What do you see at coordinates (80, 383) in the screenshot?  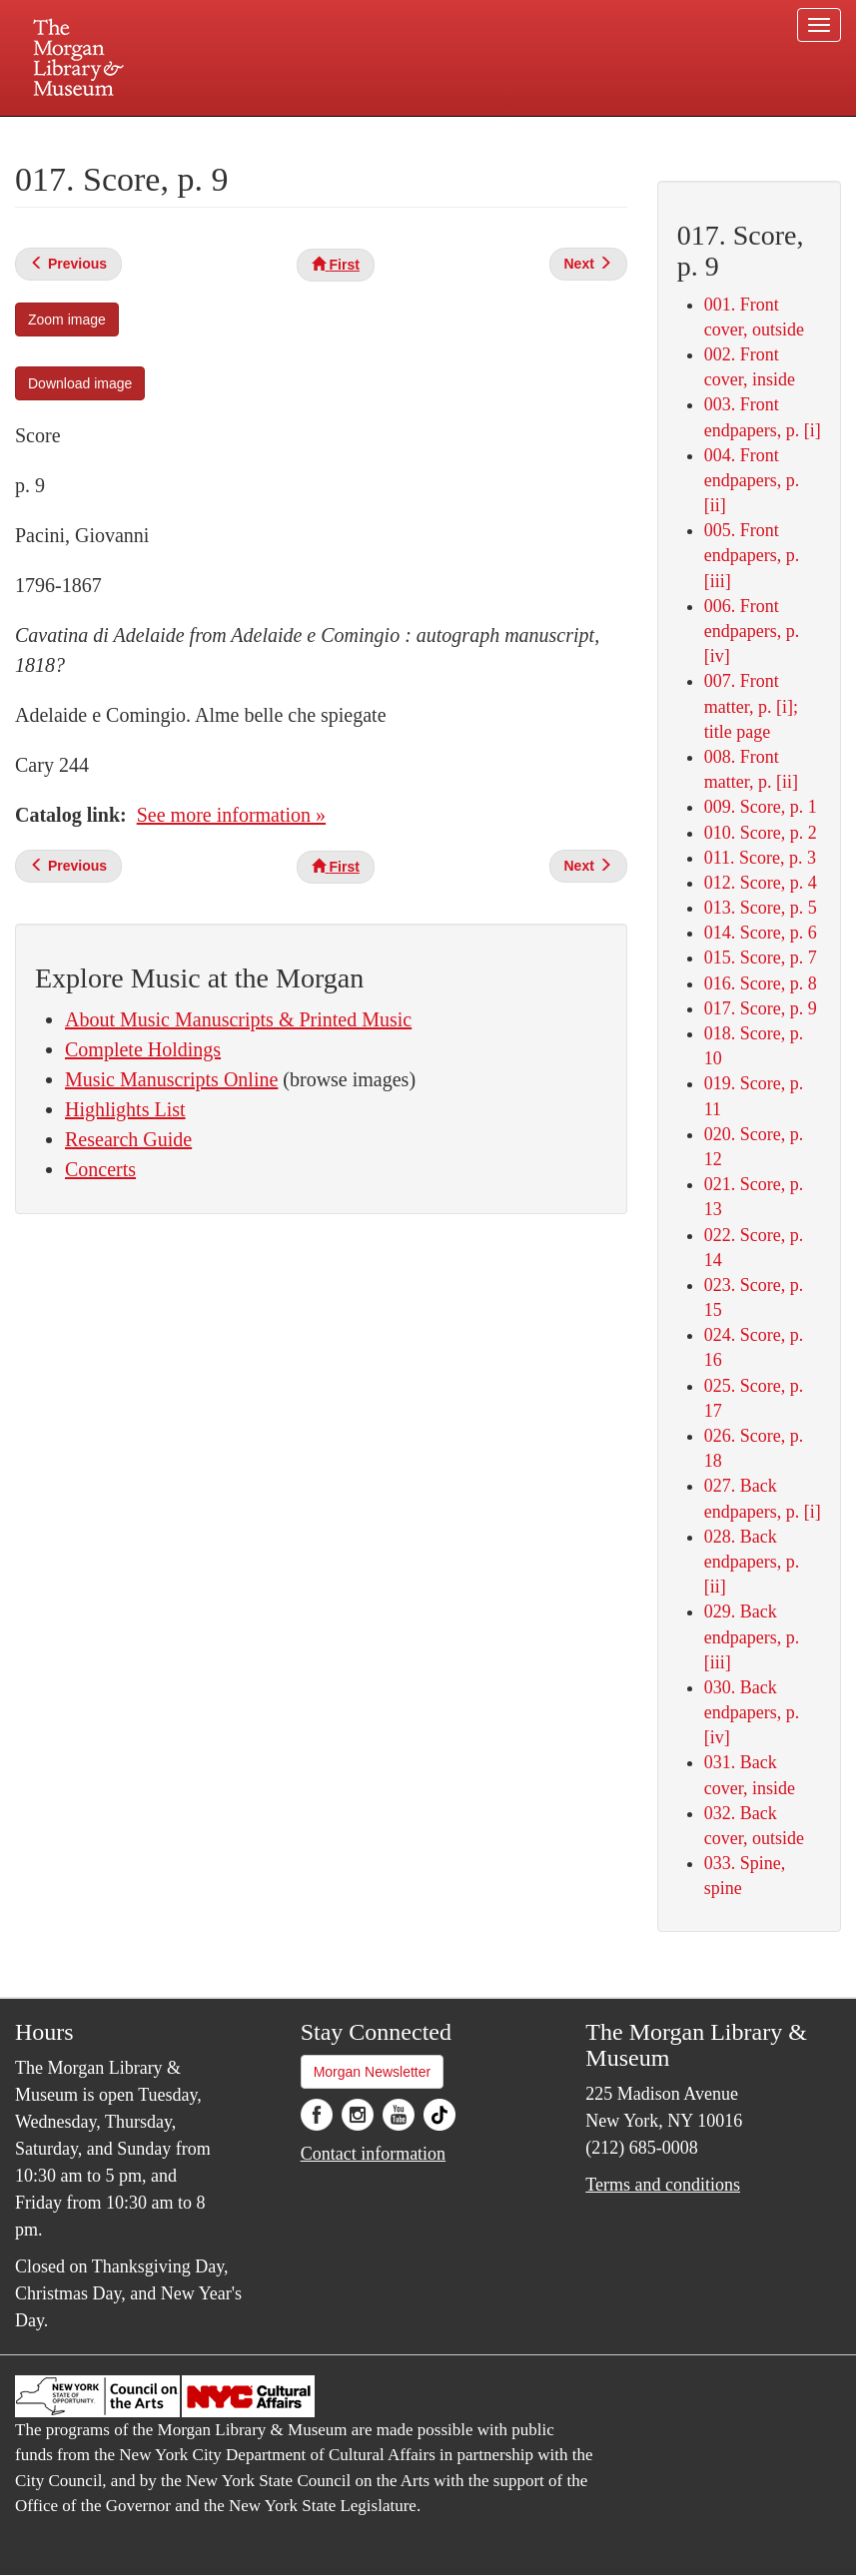 I see `Download image` at bounding box center [80, 383].